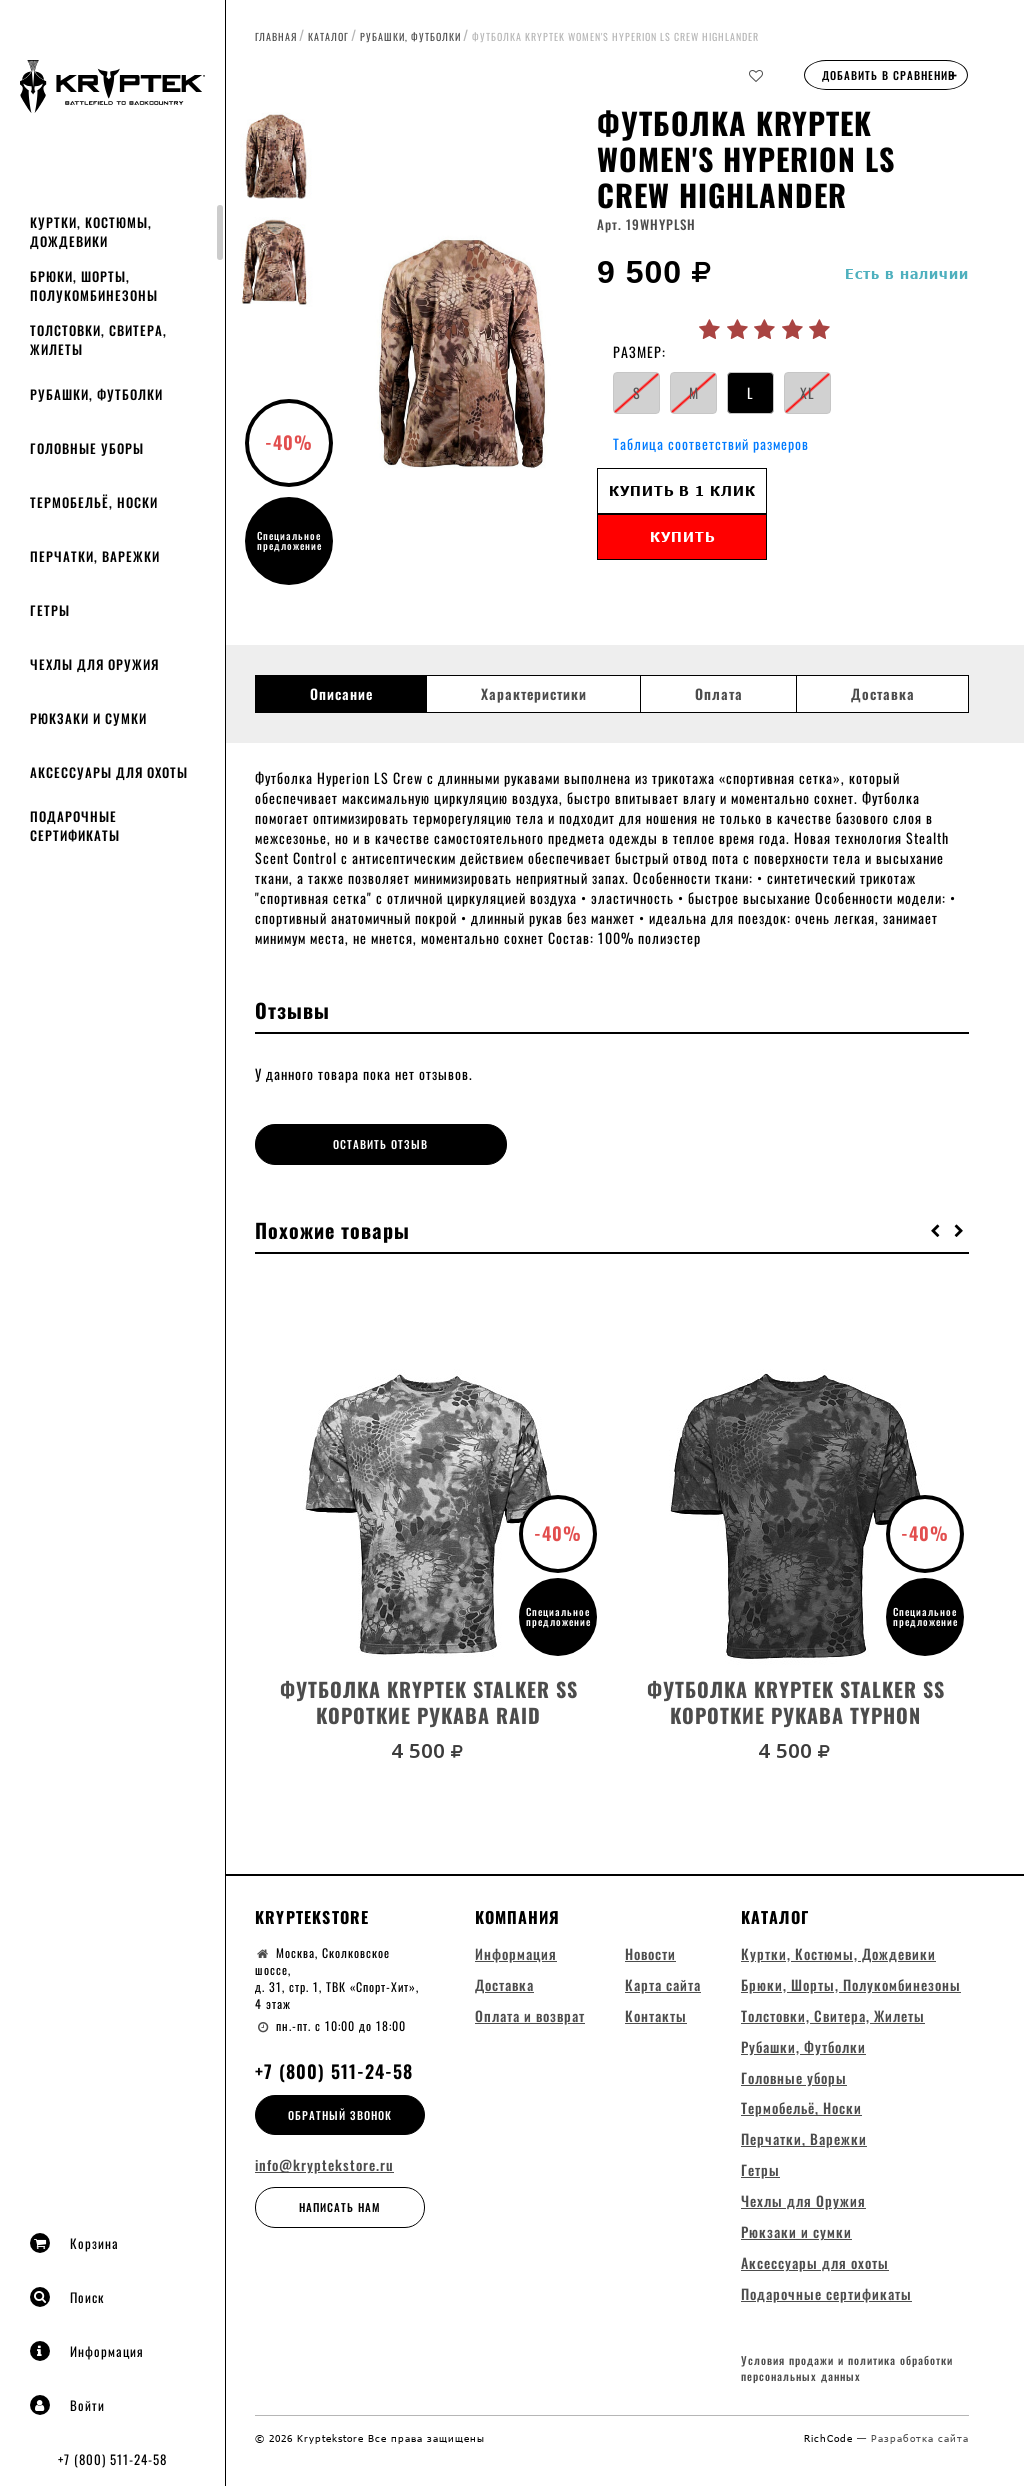  Describe the element at coordinates (94, 664) in the screenshot. I see `Чехлы для Оружия` at that location.